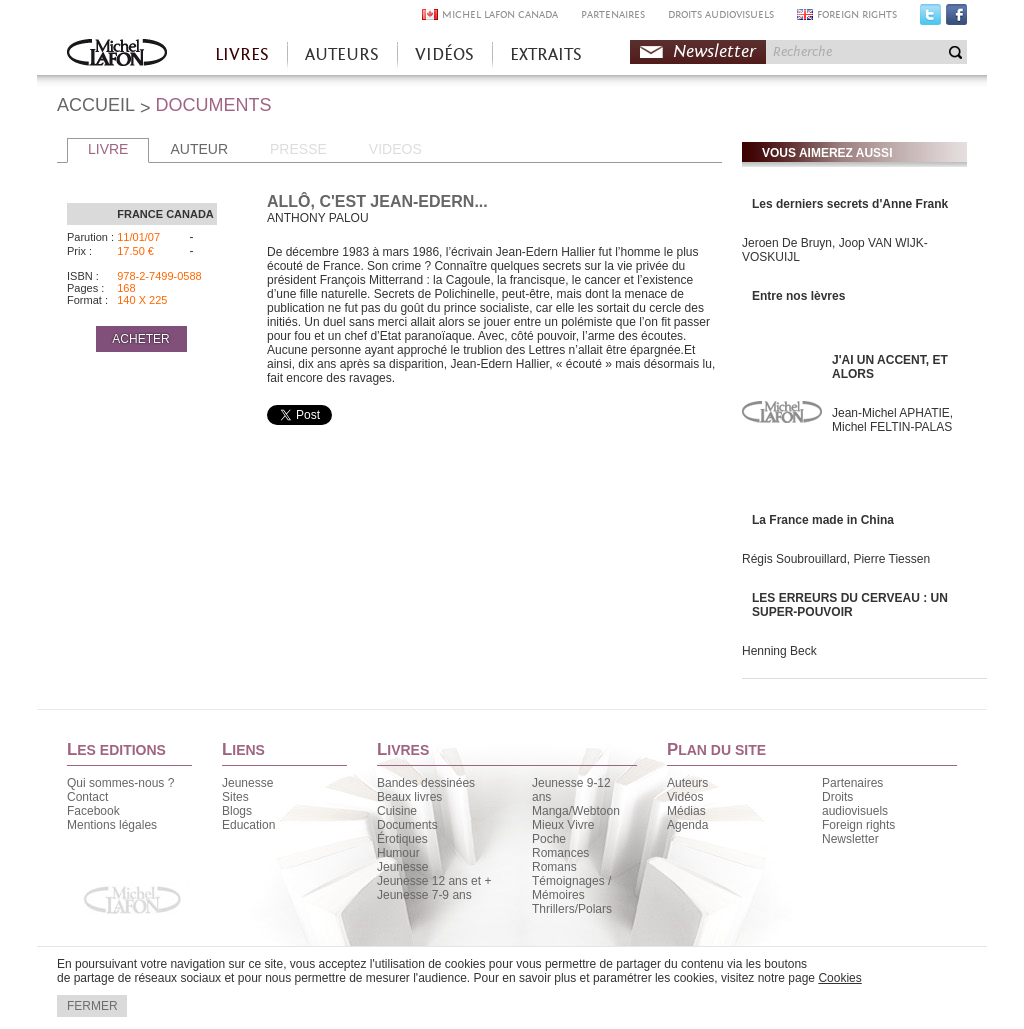  I want to click on Poche, so click(549, 839).